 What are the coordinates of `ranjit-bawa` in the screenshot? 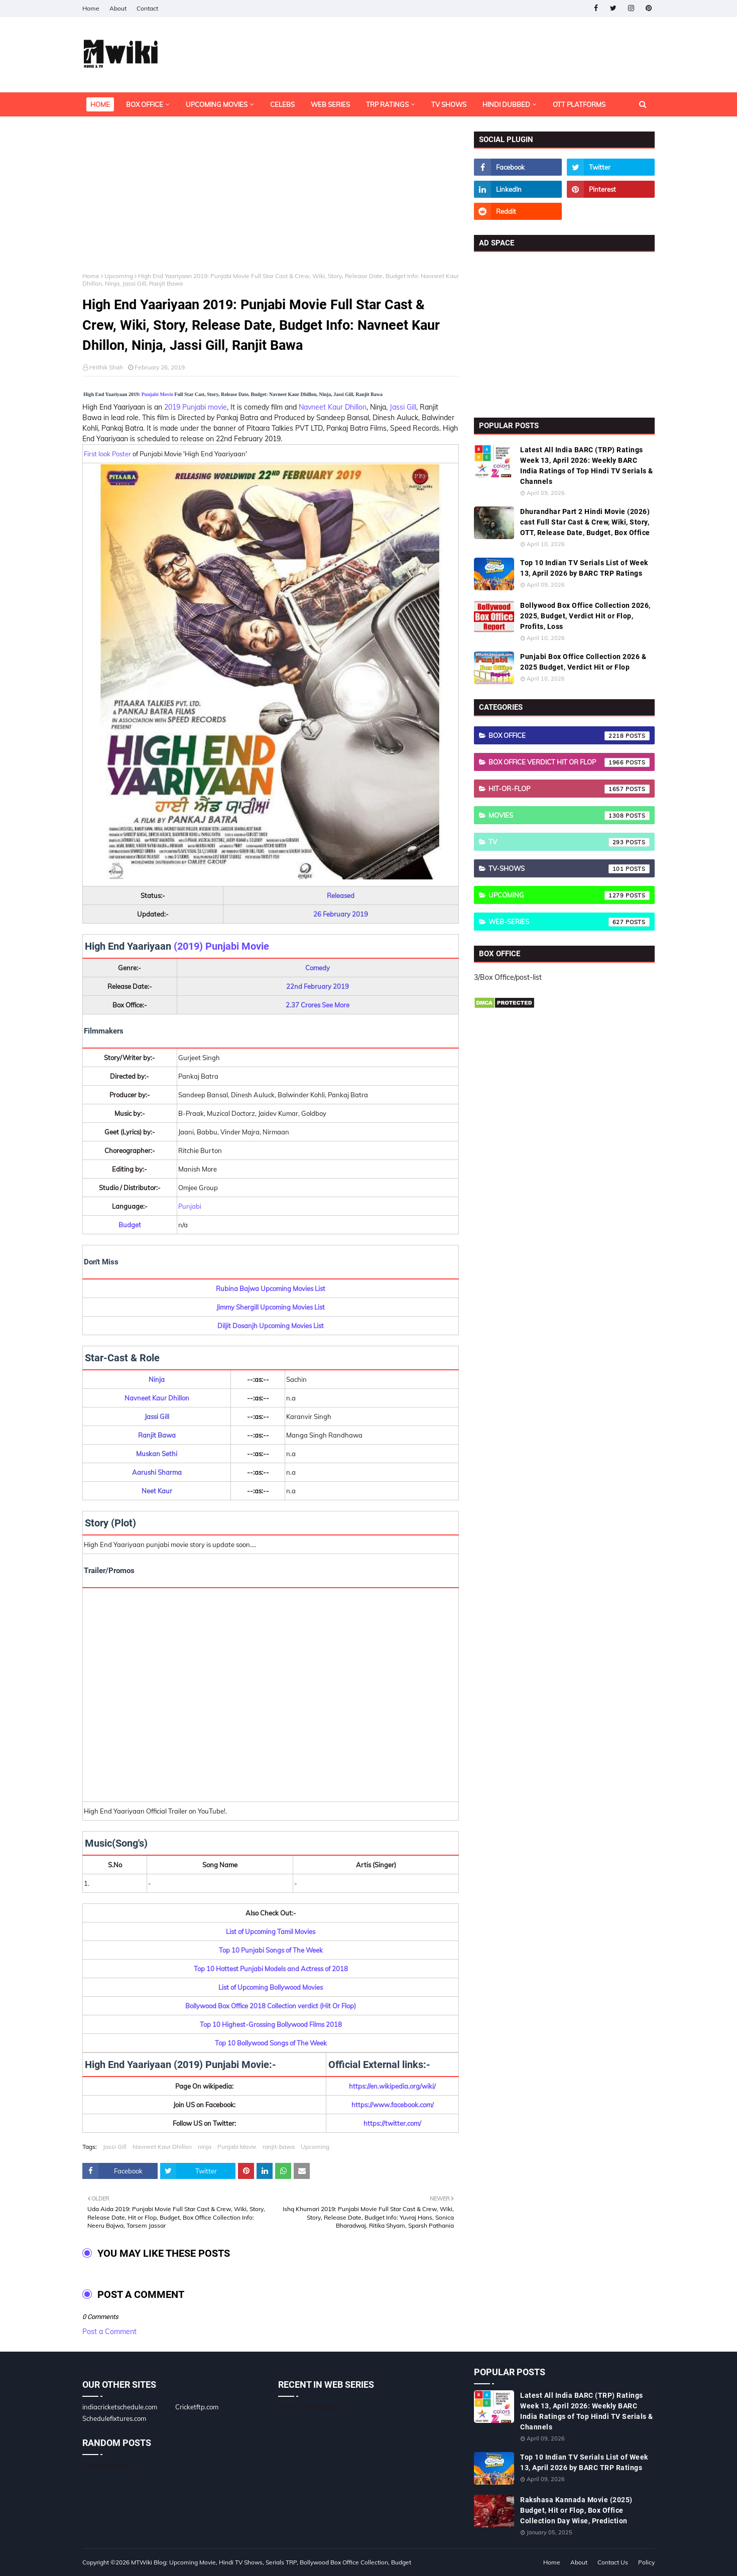 It's located at (279, 2146).